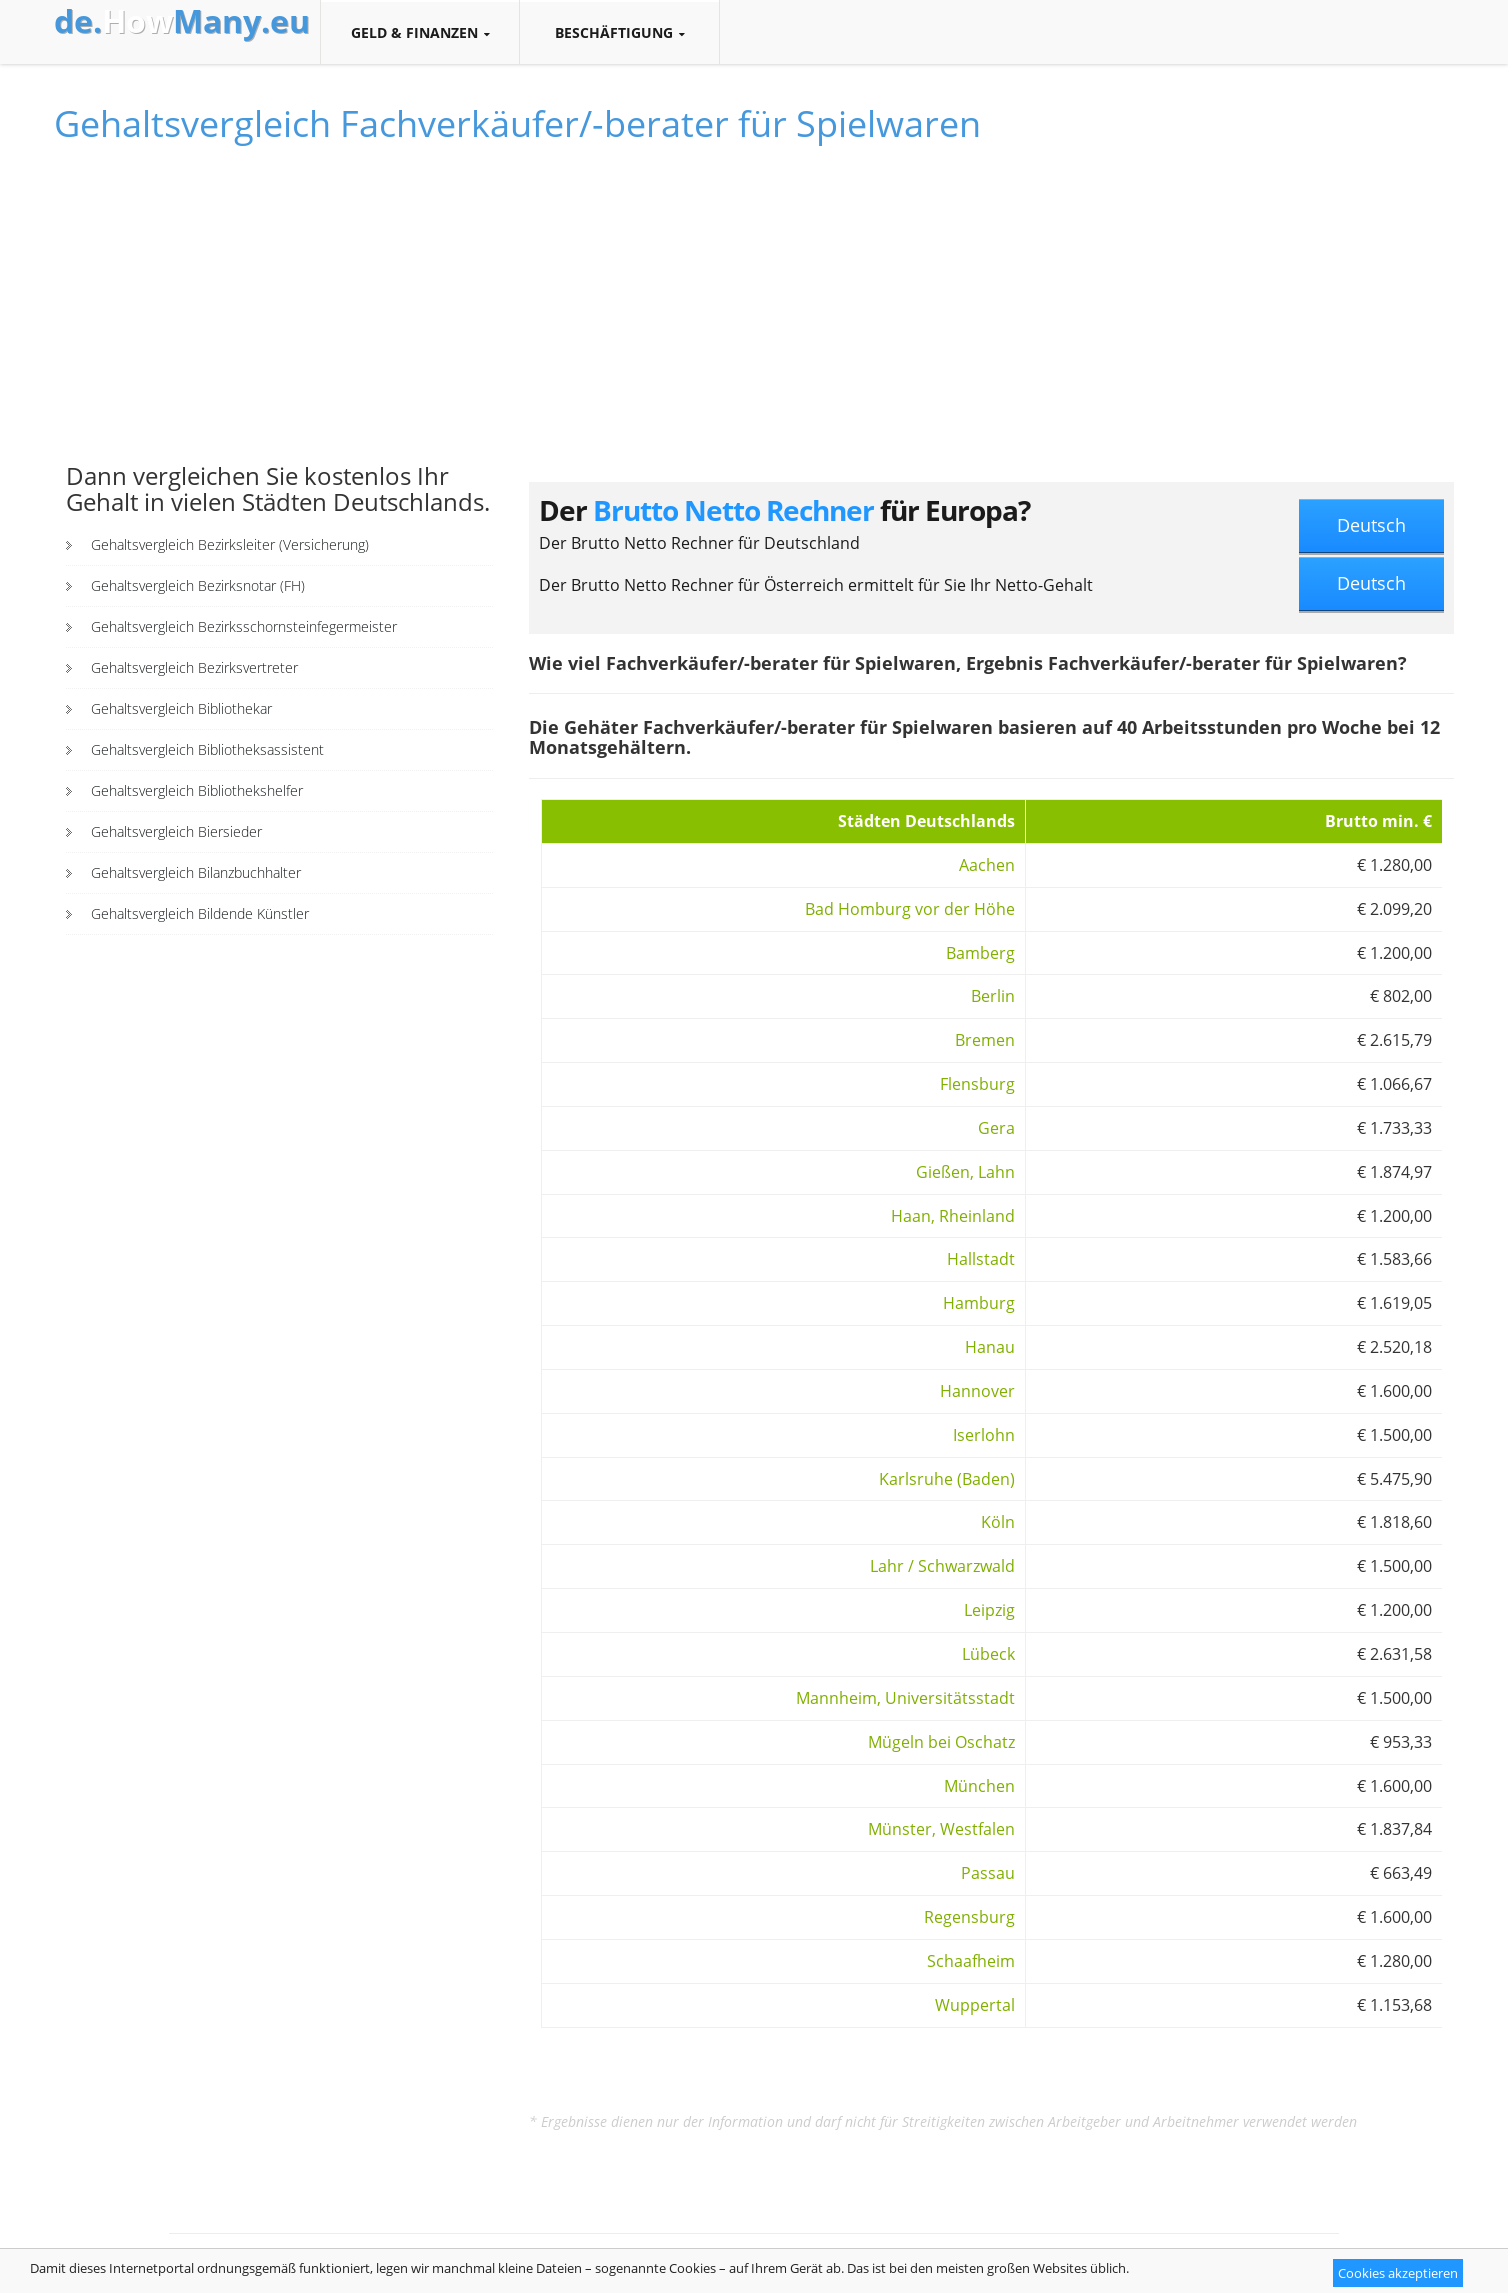 The width and height of the screenshot is (1508, 2293). I want to click on Hallstadt, so click(981, 1259).